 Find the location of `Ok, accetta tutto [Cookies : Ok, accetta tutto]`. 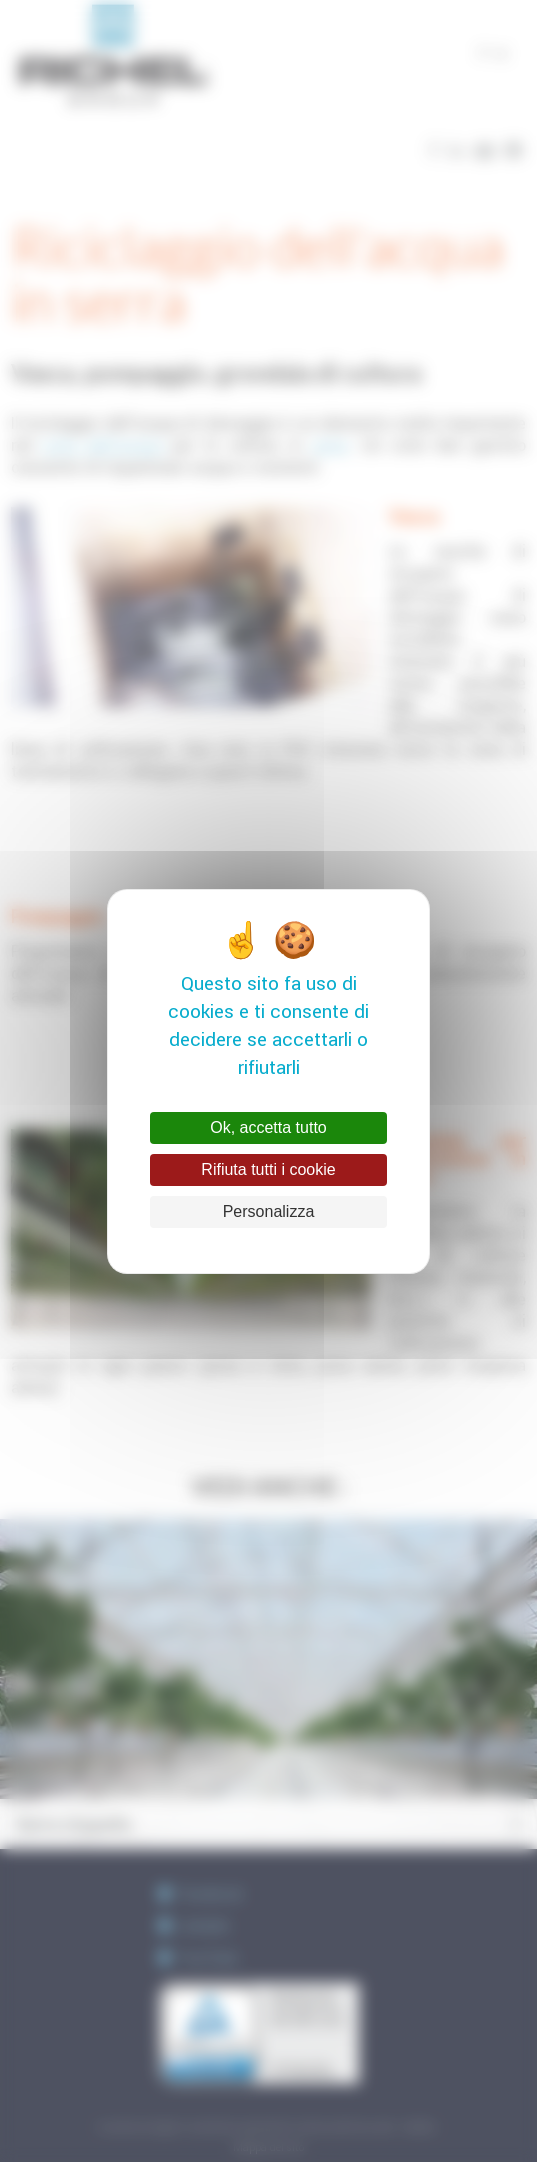

Ok, accetta tutto [Cookies : Ok, accetta tutto] is located at coordinates (268, 1127).